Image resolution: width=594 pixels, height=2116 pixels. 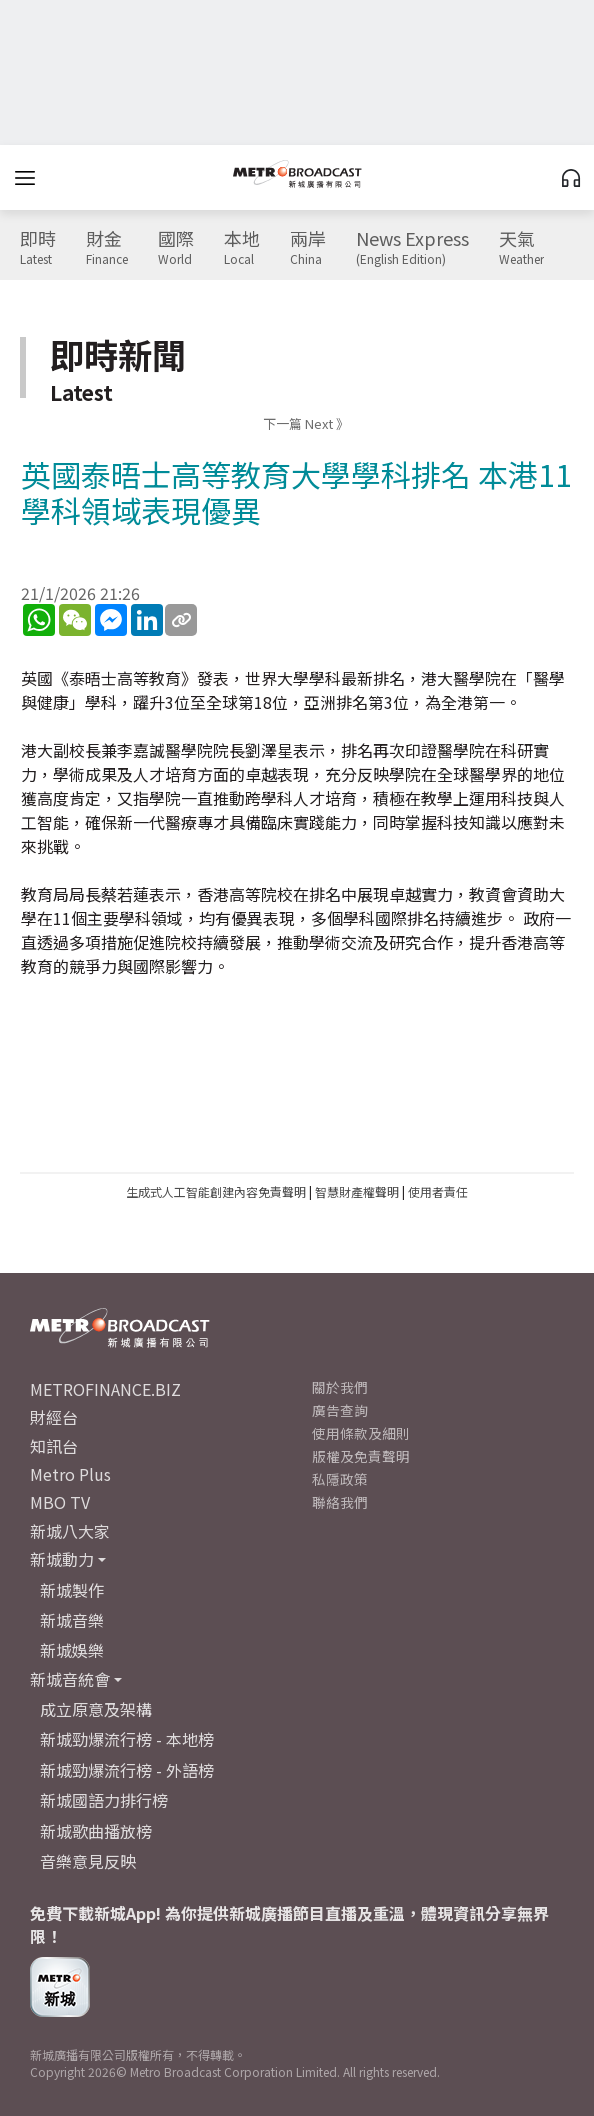 I want to click on 知訊台, so click(x=54, y=1446).